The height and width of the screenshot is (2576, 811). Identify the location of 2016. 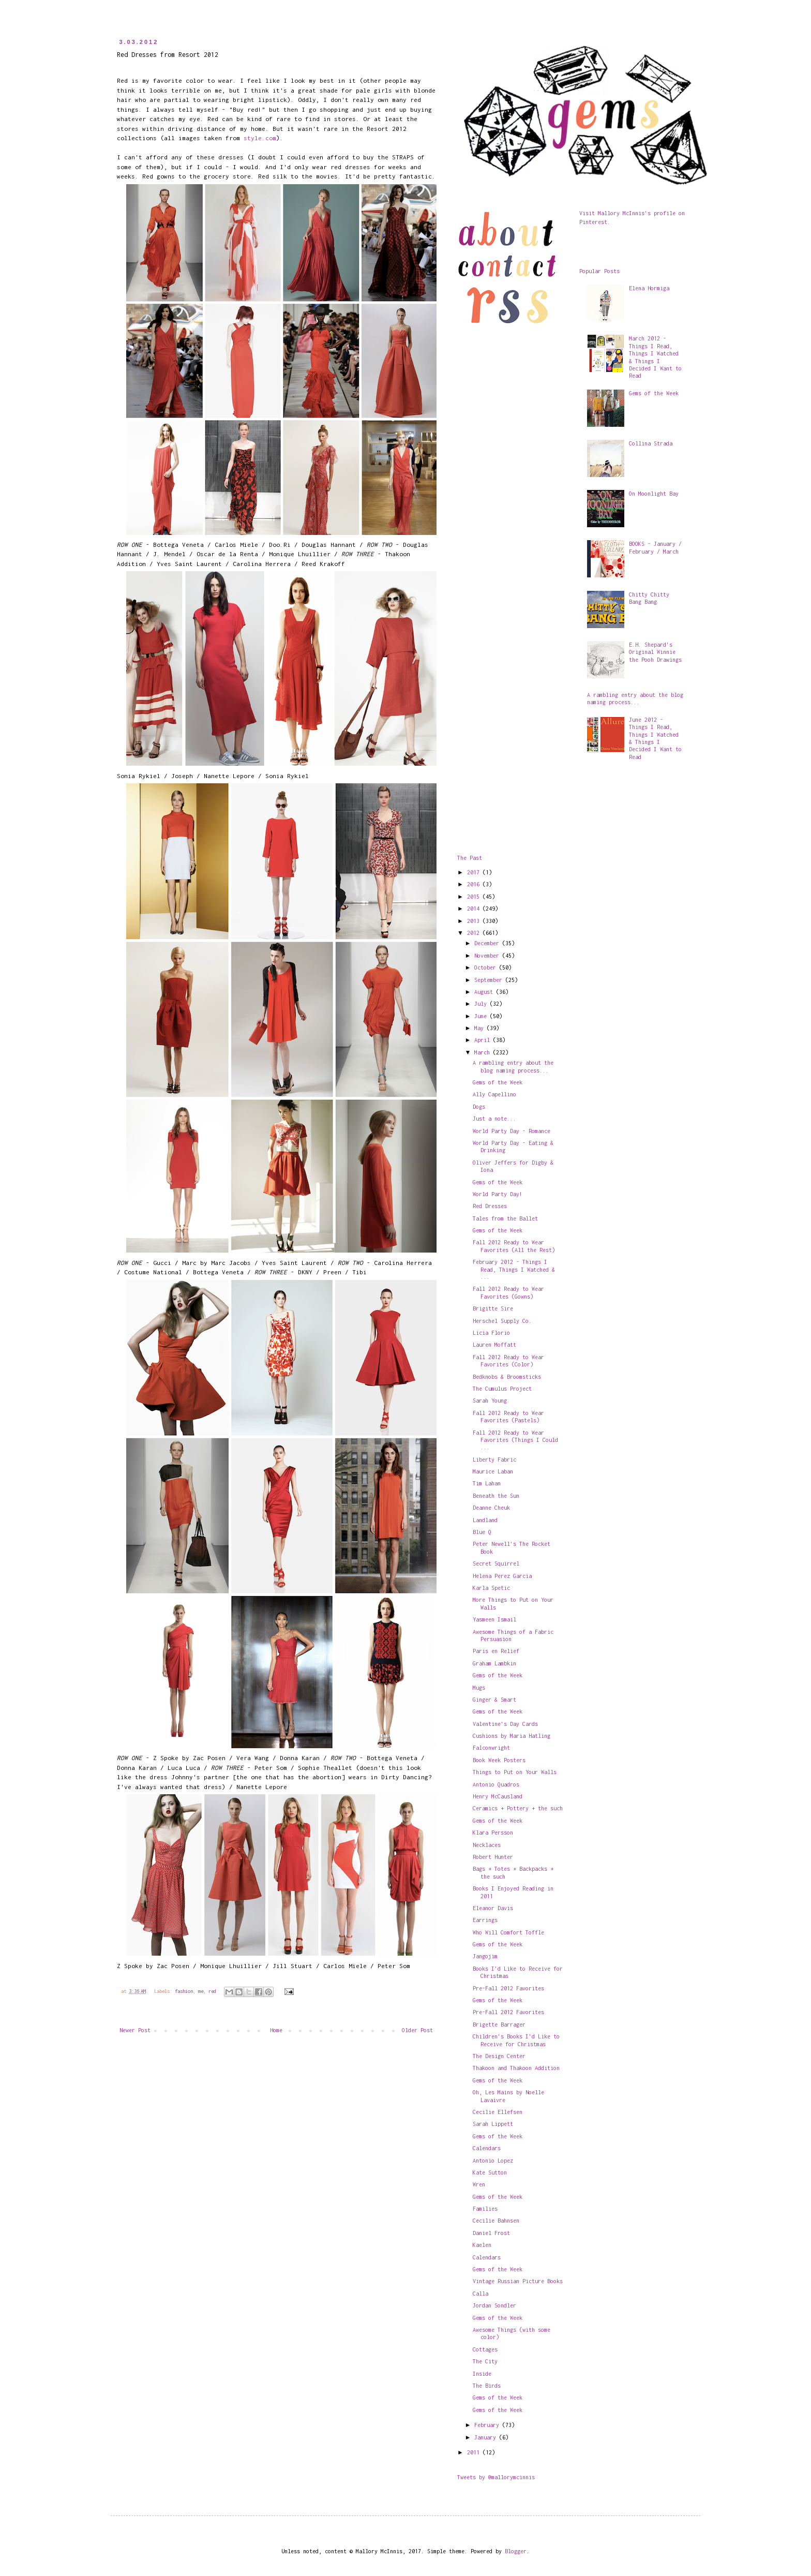
(475, 884).